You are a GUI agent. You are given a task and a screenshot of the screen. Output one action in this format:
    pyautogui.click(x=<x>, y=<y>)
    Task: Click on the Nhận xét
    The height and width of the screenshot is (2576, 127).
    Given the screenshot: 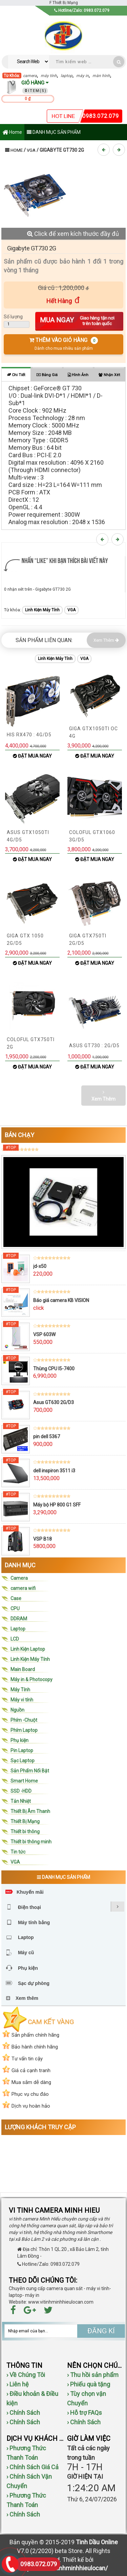 What is the action you would take?
    pyautogui.click(x=109, y=375)
    